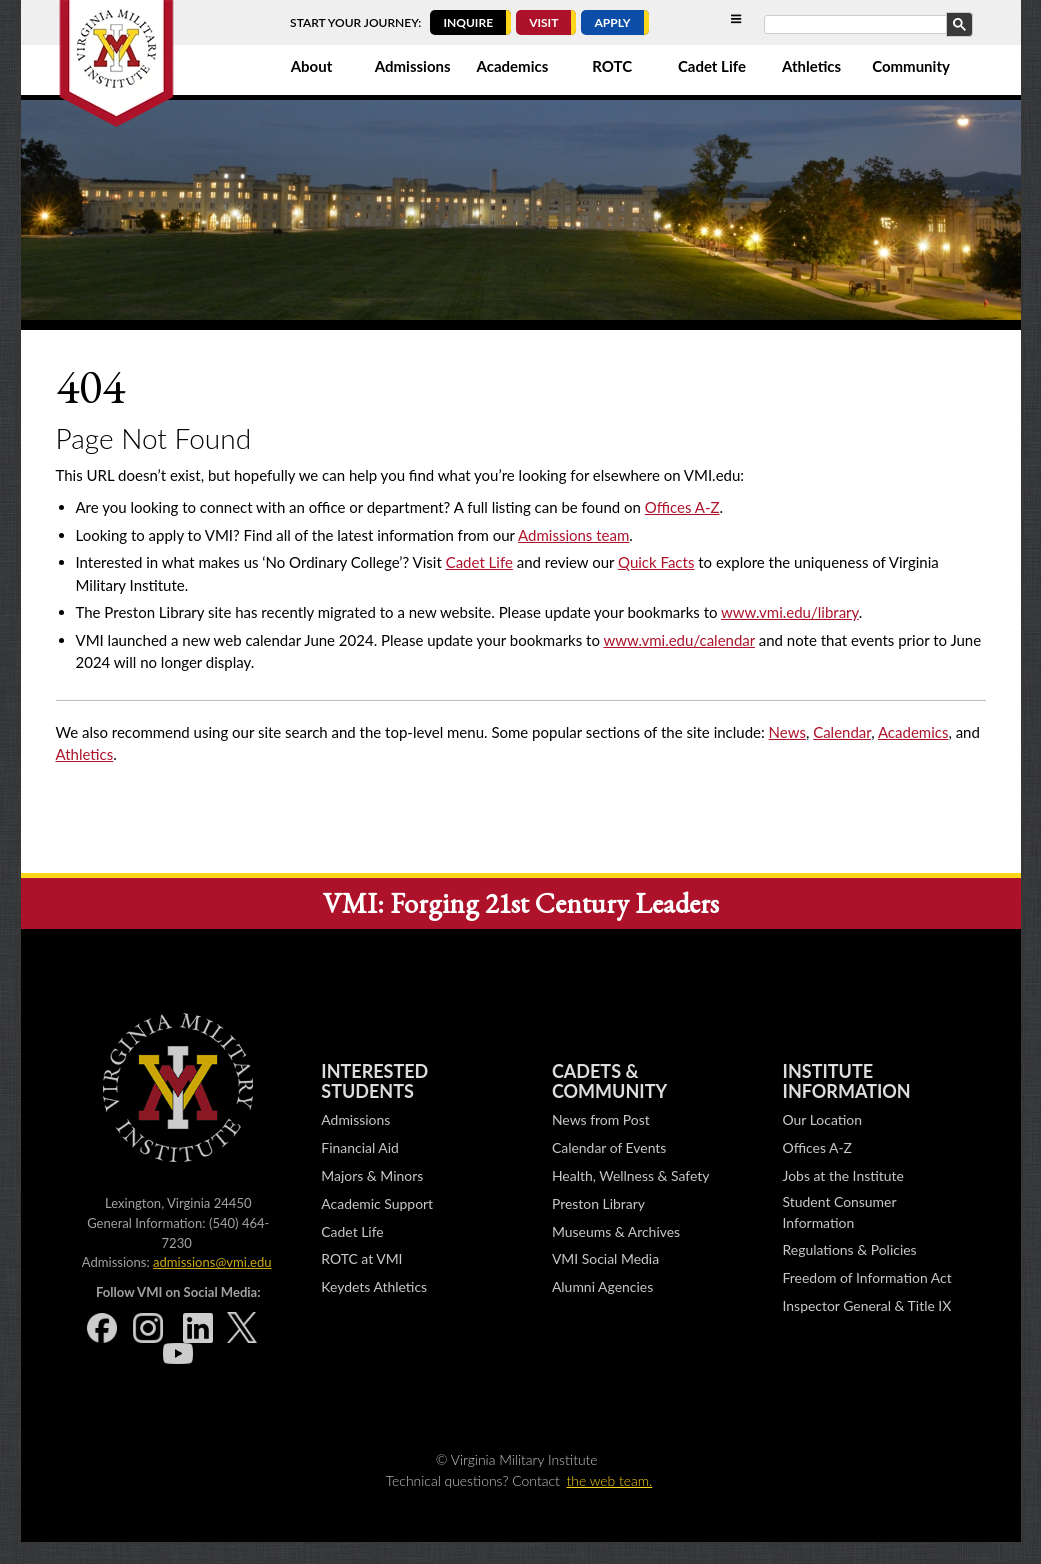 This screenshot has width=1041, height=1564. What do you see at coordinates (377, 1203) in the screenshot?
I see `Academic Support` at bounding box center [377, 1203].